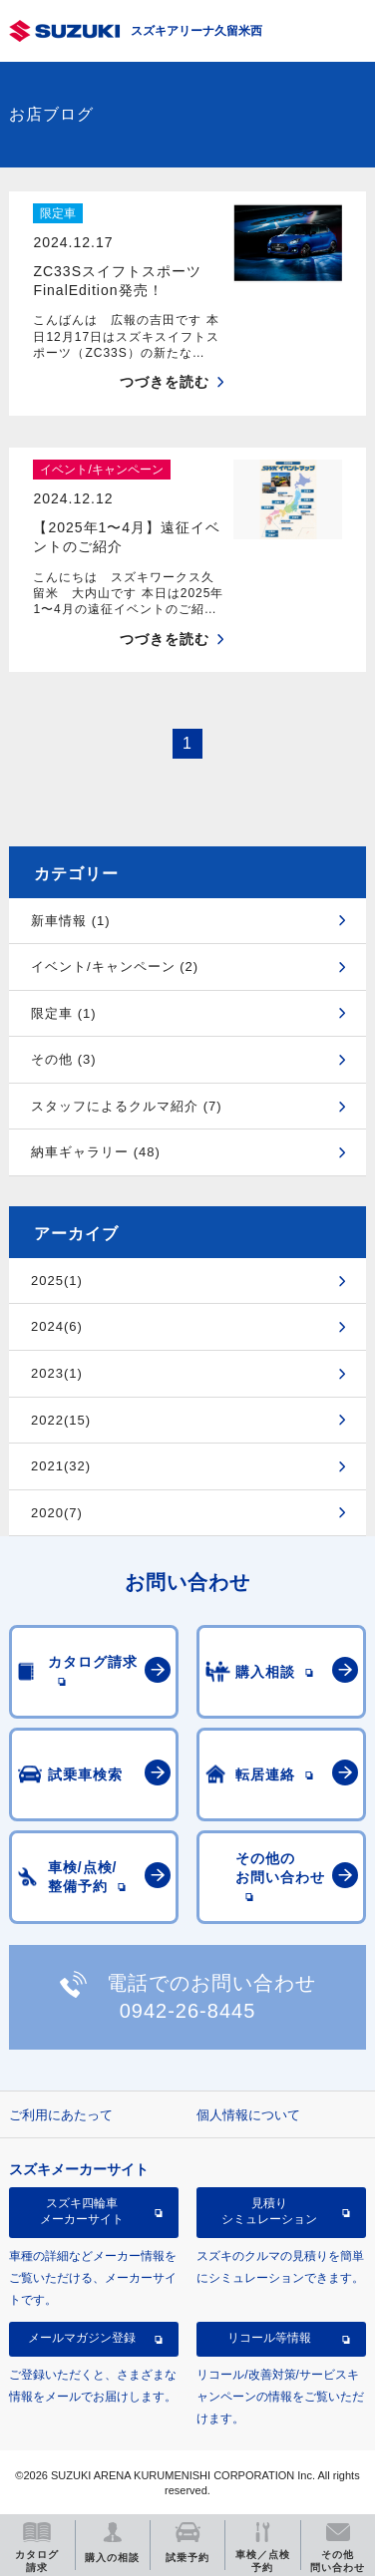 Image resolution: width=375 pixels, height=2576 pixels. Describe the element at coordinates (61, 2114) in the screenshot. I see `ご利用にあたって` at that location.